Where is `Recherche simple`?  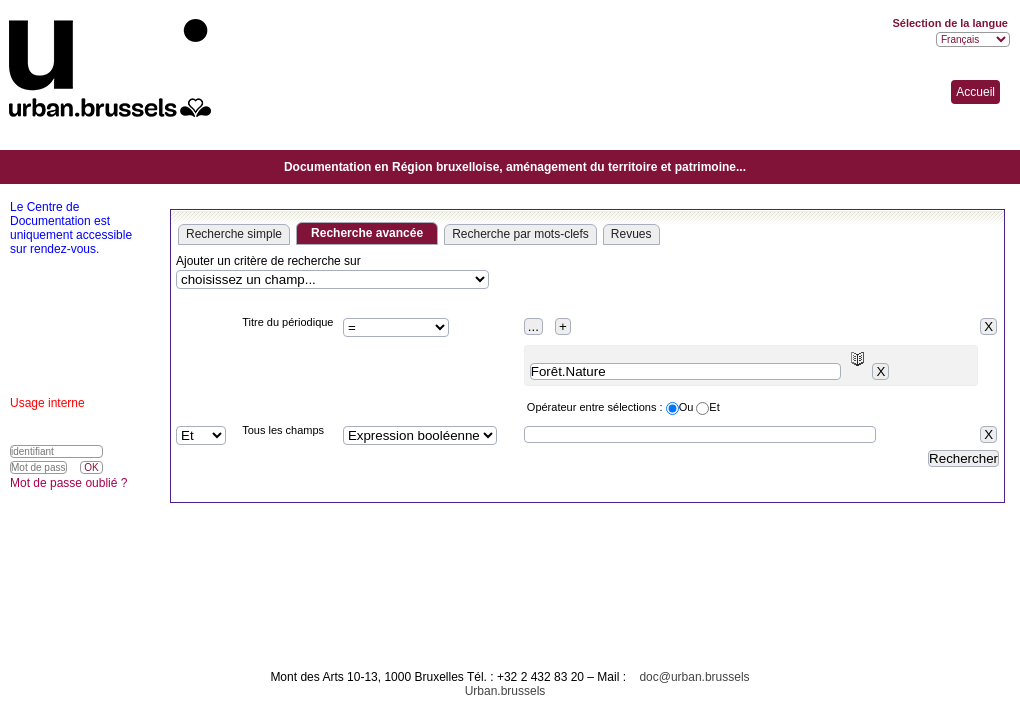 Recherche simple is located at coordinates (234, 234).